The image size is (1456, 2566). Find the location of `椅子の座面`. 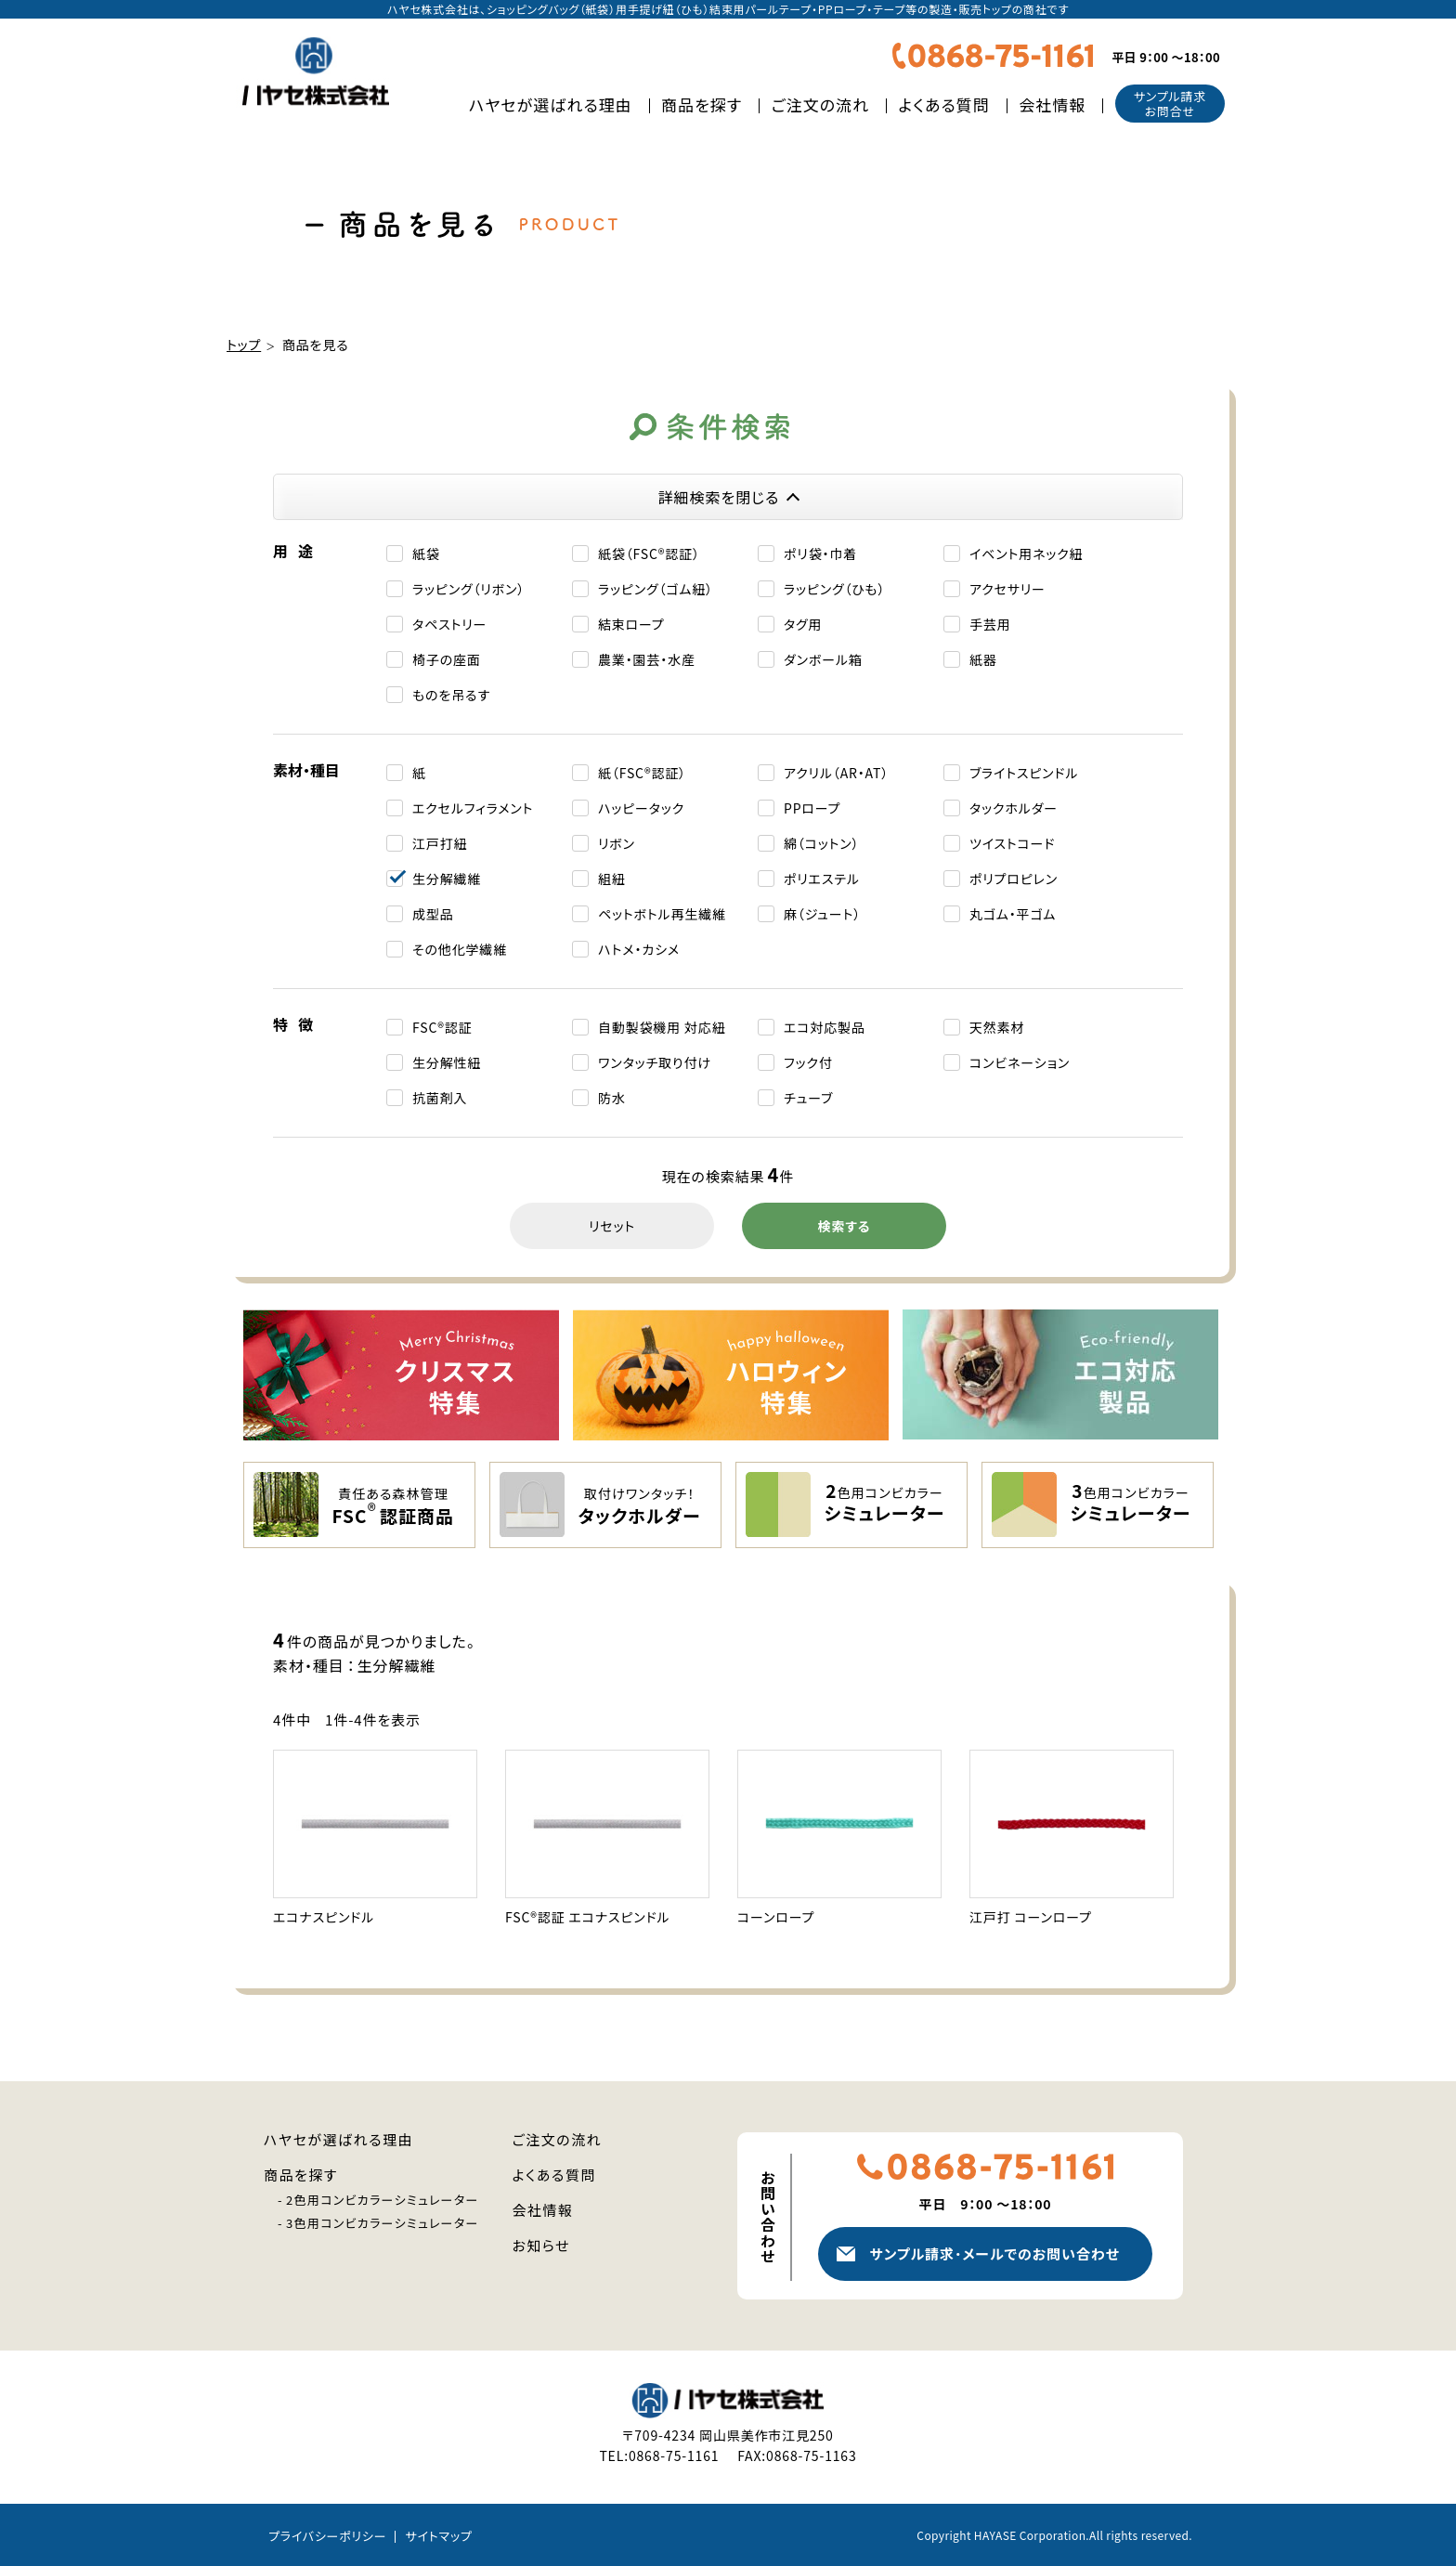

椅子の座面 is located at coordinates (446, 659).